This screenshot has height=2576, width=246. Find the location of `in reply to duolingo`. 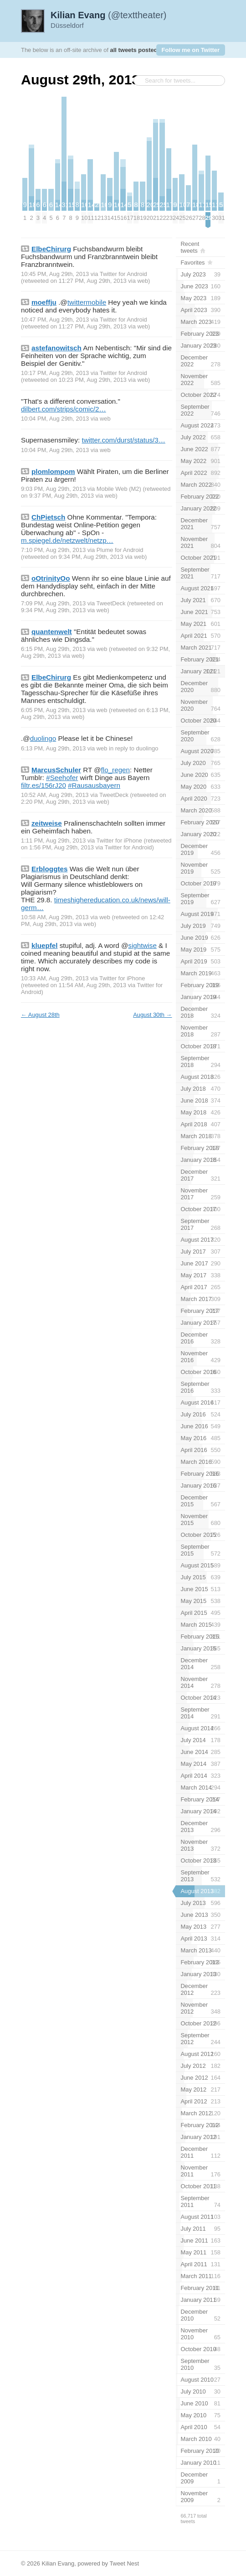

in reply to duolingo is located at coordinates (133, 748).